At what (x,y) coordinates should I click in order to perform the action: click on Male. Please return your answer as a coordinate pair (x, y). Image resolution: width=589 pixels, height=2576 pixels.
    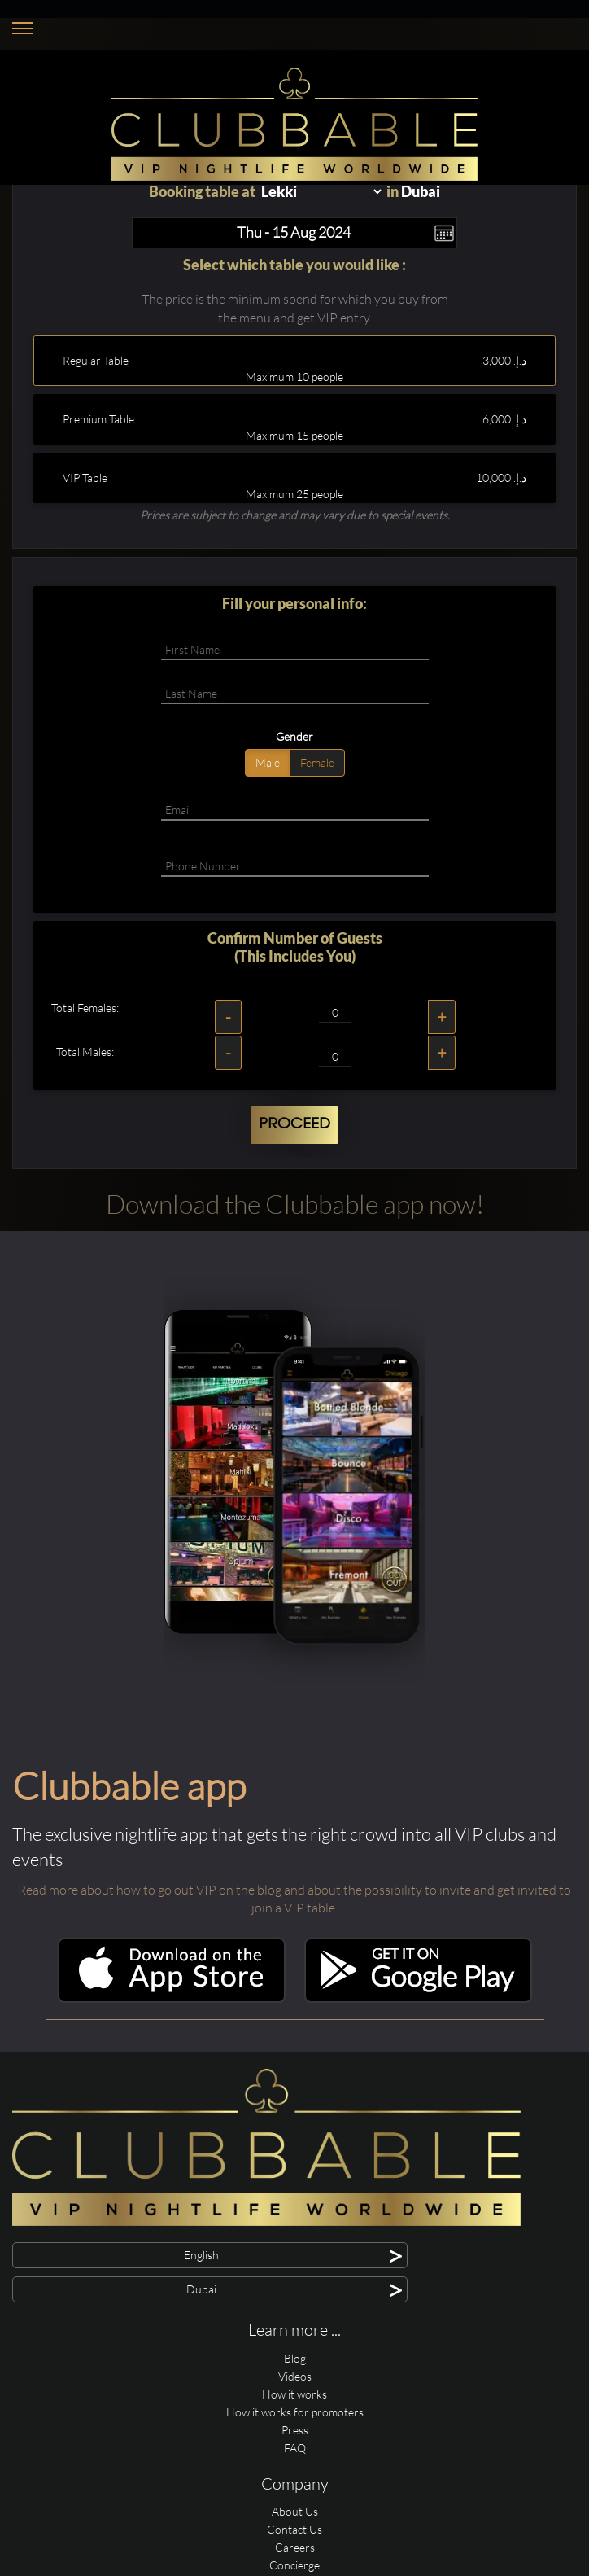
    Looking at the image, I should click on (267, 762).